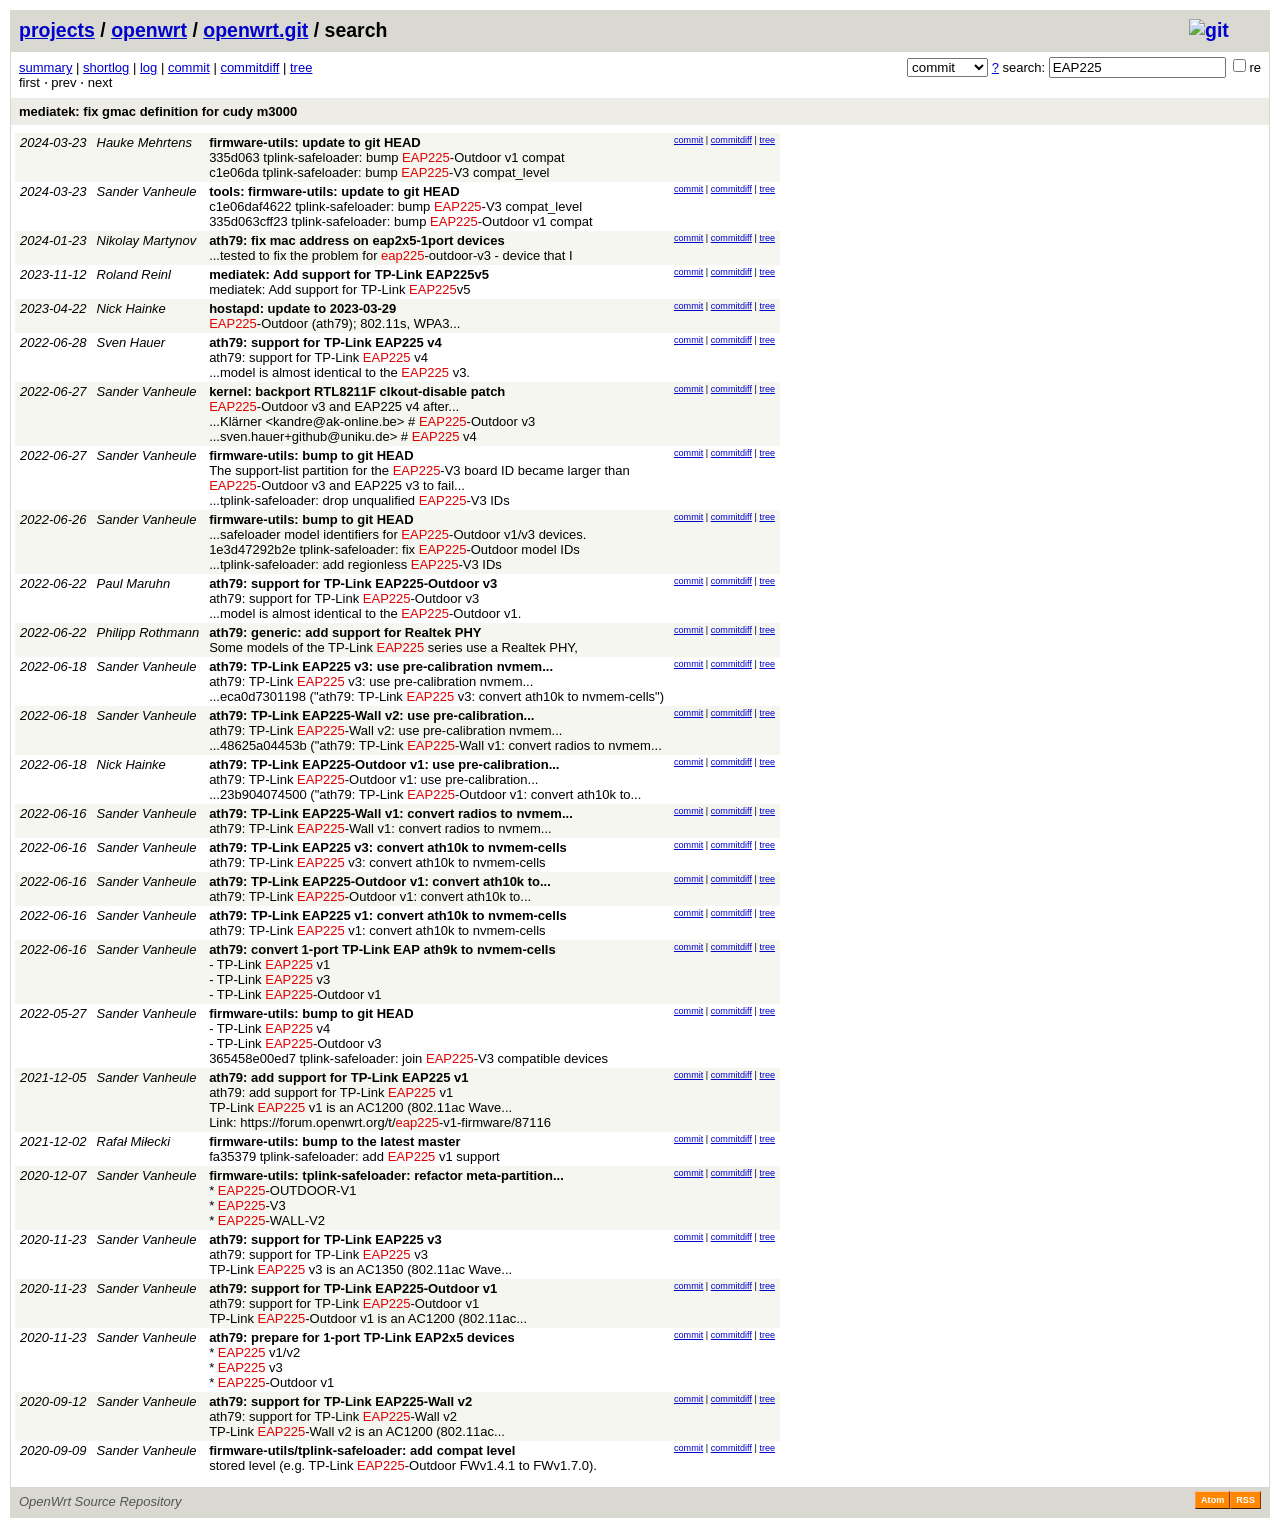 The image size is (1280, 1528). What do you see at coordinates (57, 30) in the screenshot?
I see `projects` at bounding box center [57, 30].